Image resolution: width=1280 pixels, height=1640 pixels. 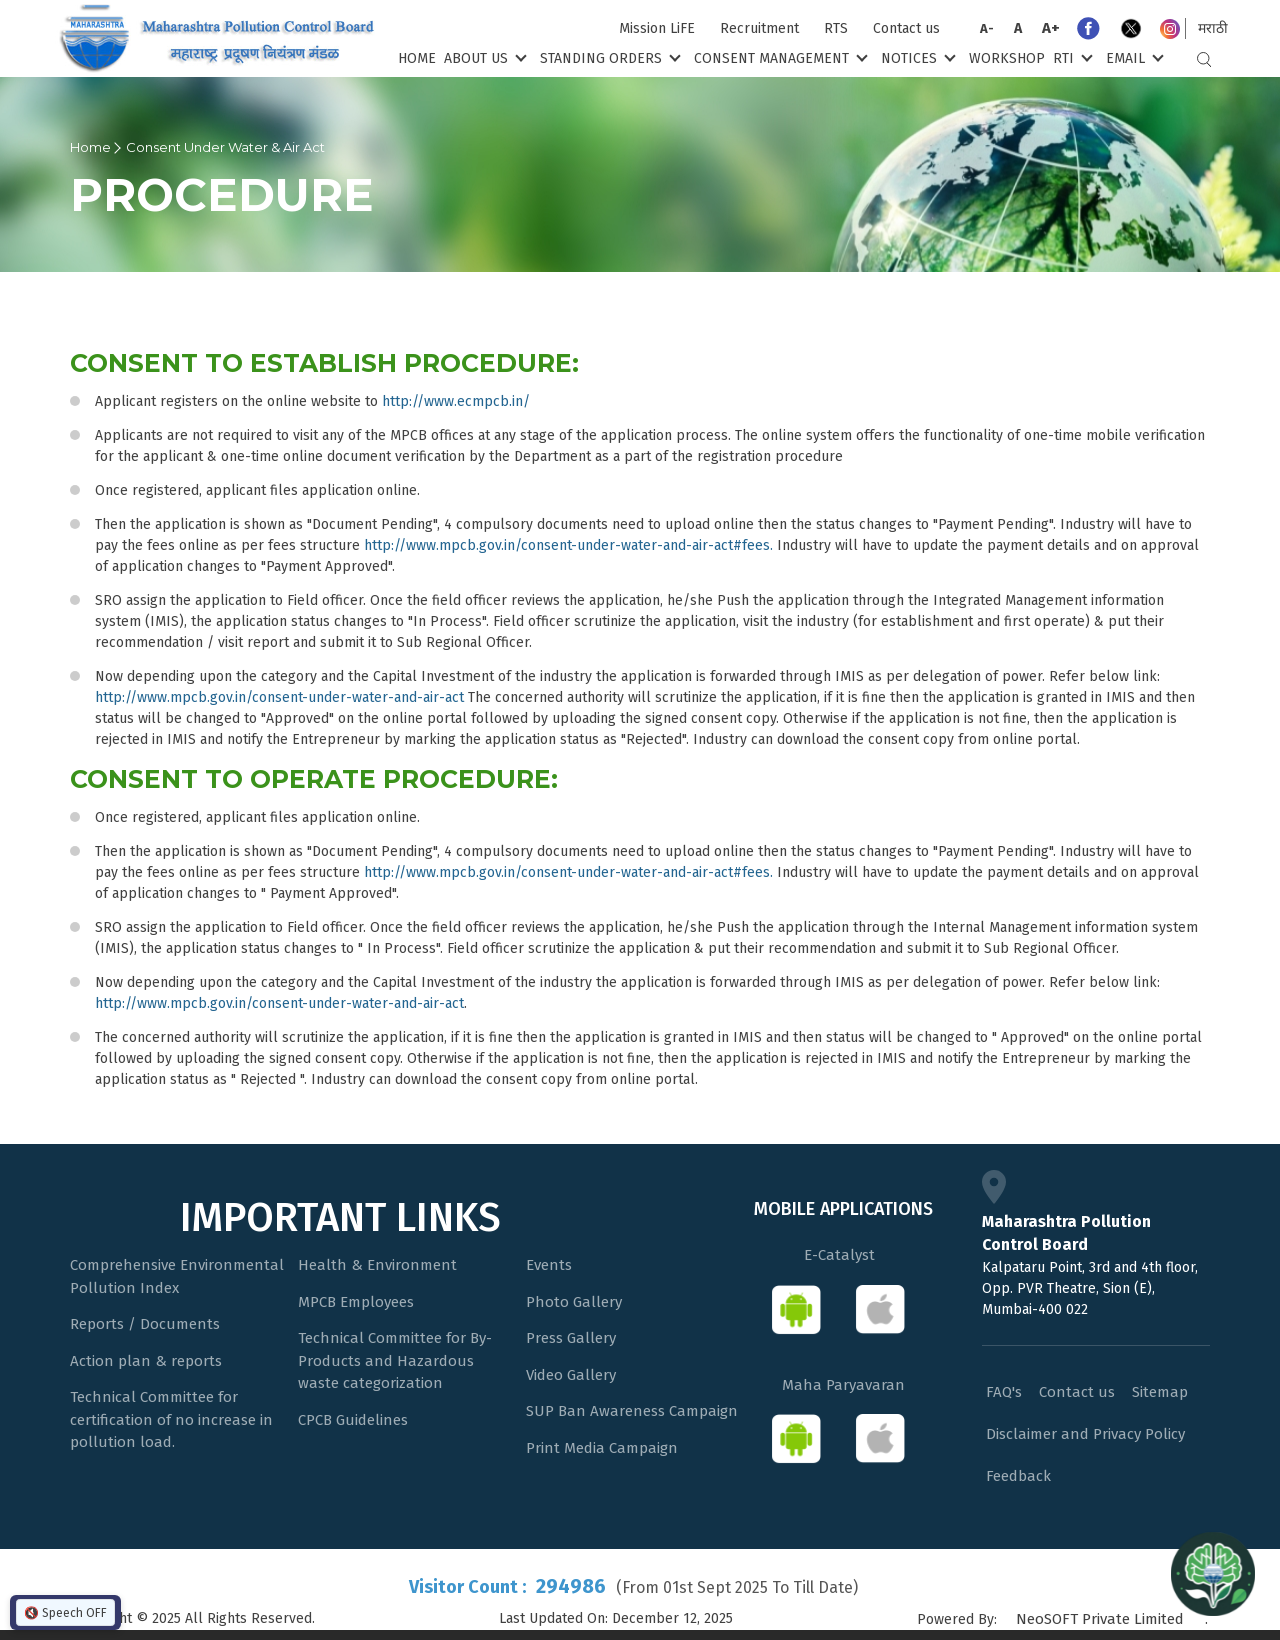 I want to click on NeoSOFT Private Limited, so click(x=1100, y=1619).